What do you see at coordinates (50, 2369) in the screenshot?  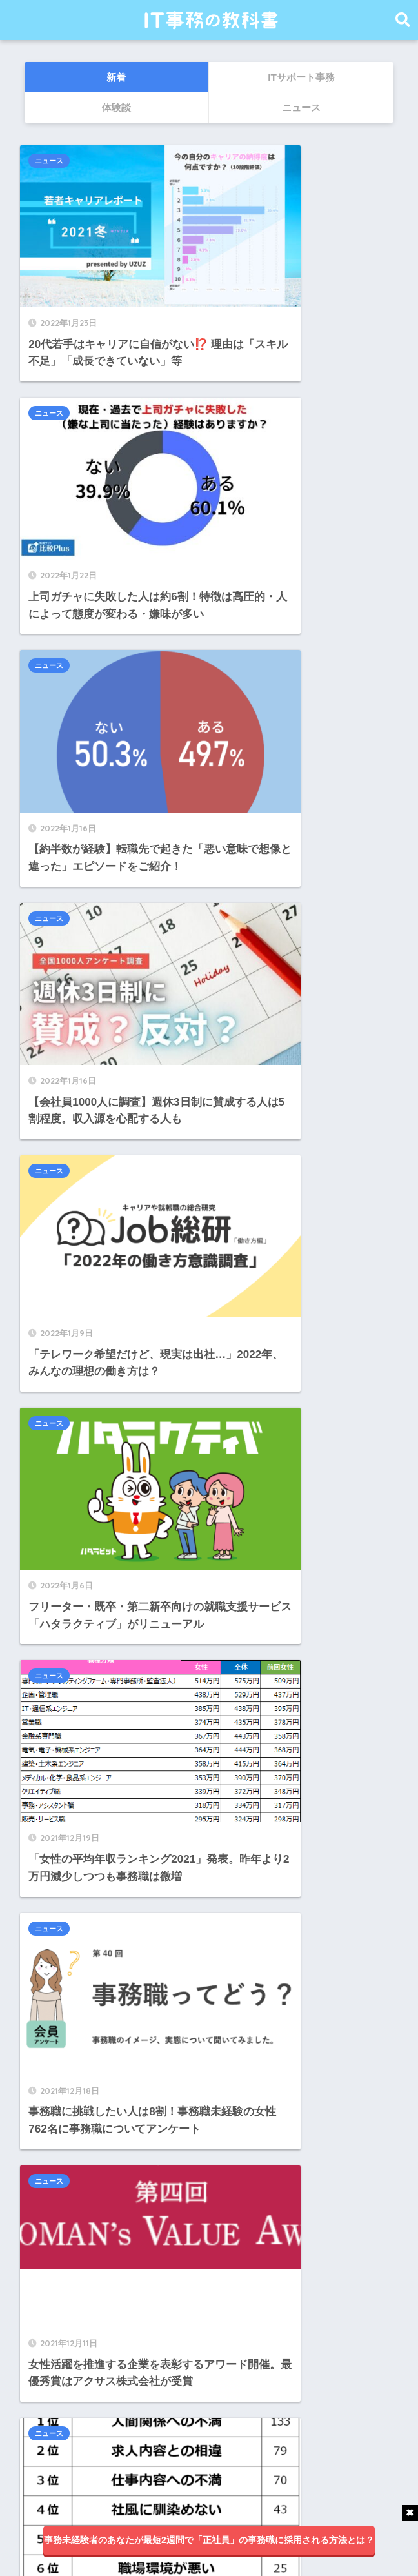 I see `求人一覧` at bounding box center [50, 2369].